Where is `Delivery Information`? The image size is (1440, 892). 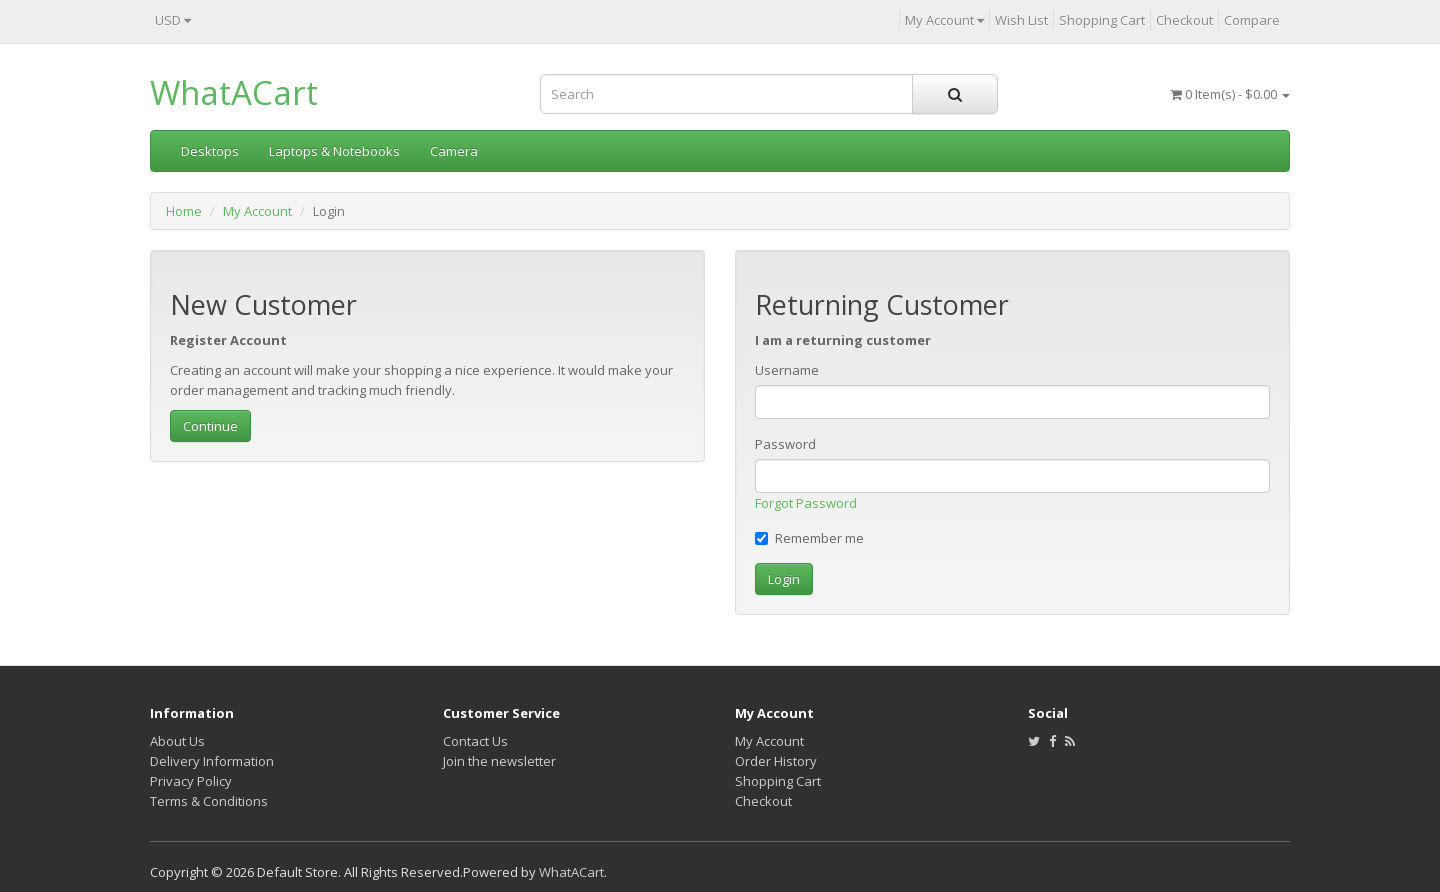 Delivery Information is located at coordinates (212, 761).